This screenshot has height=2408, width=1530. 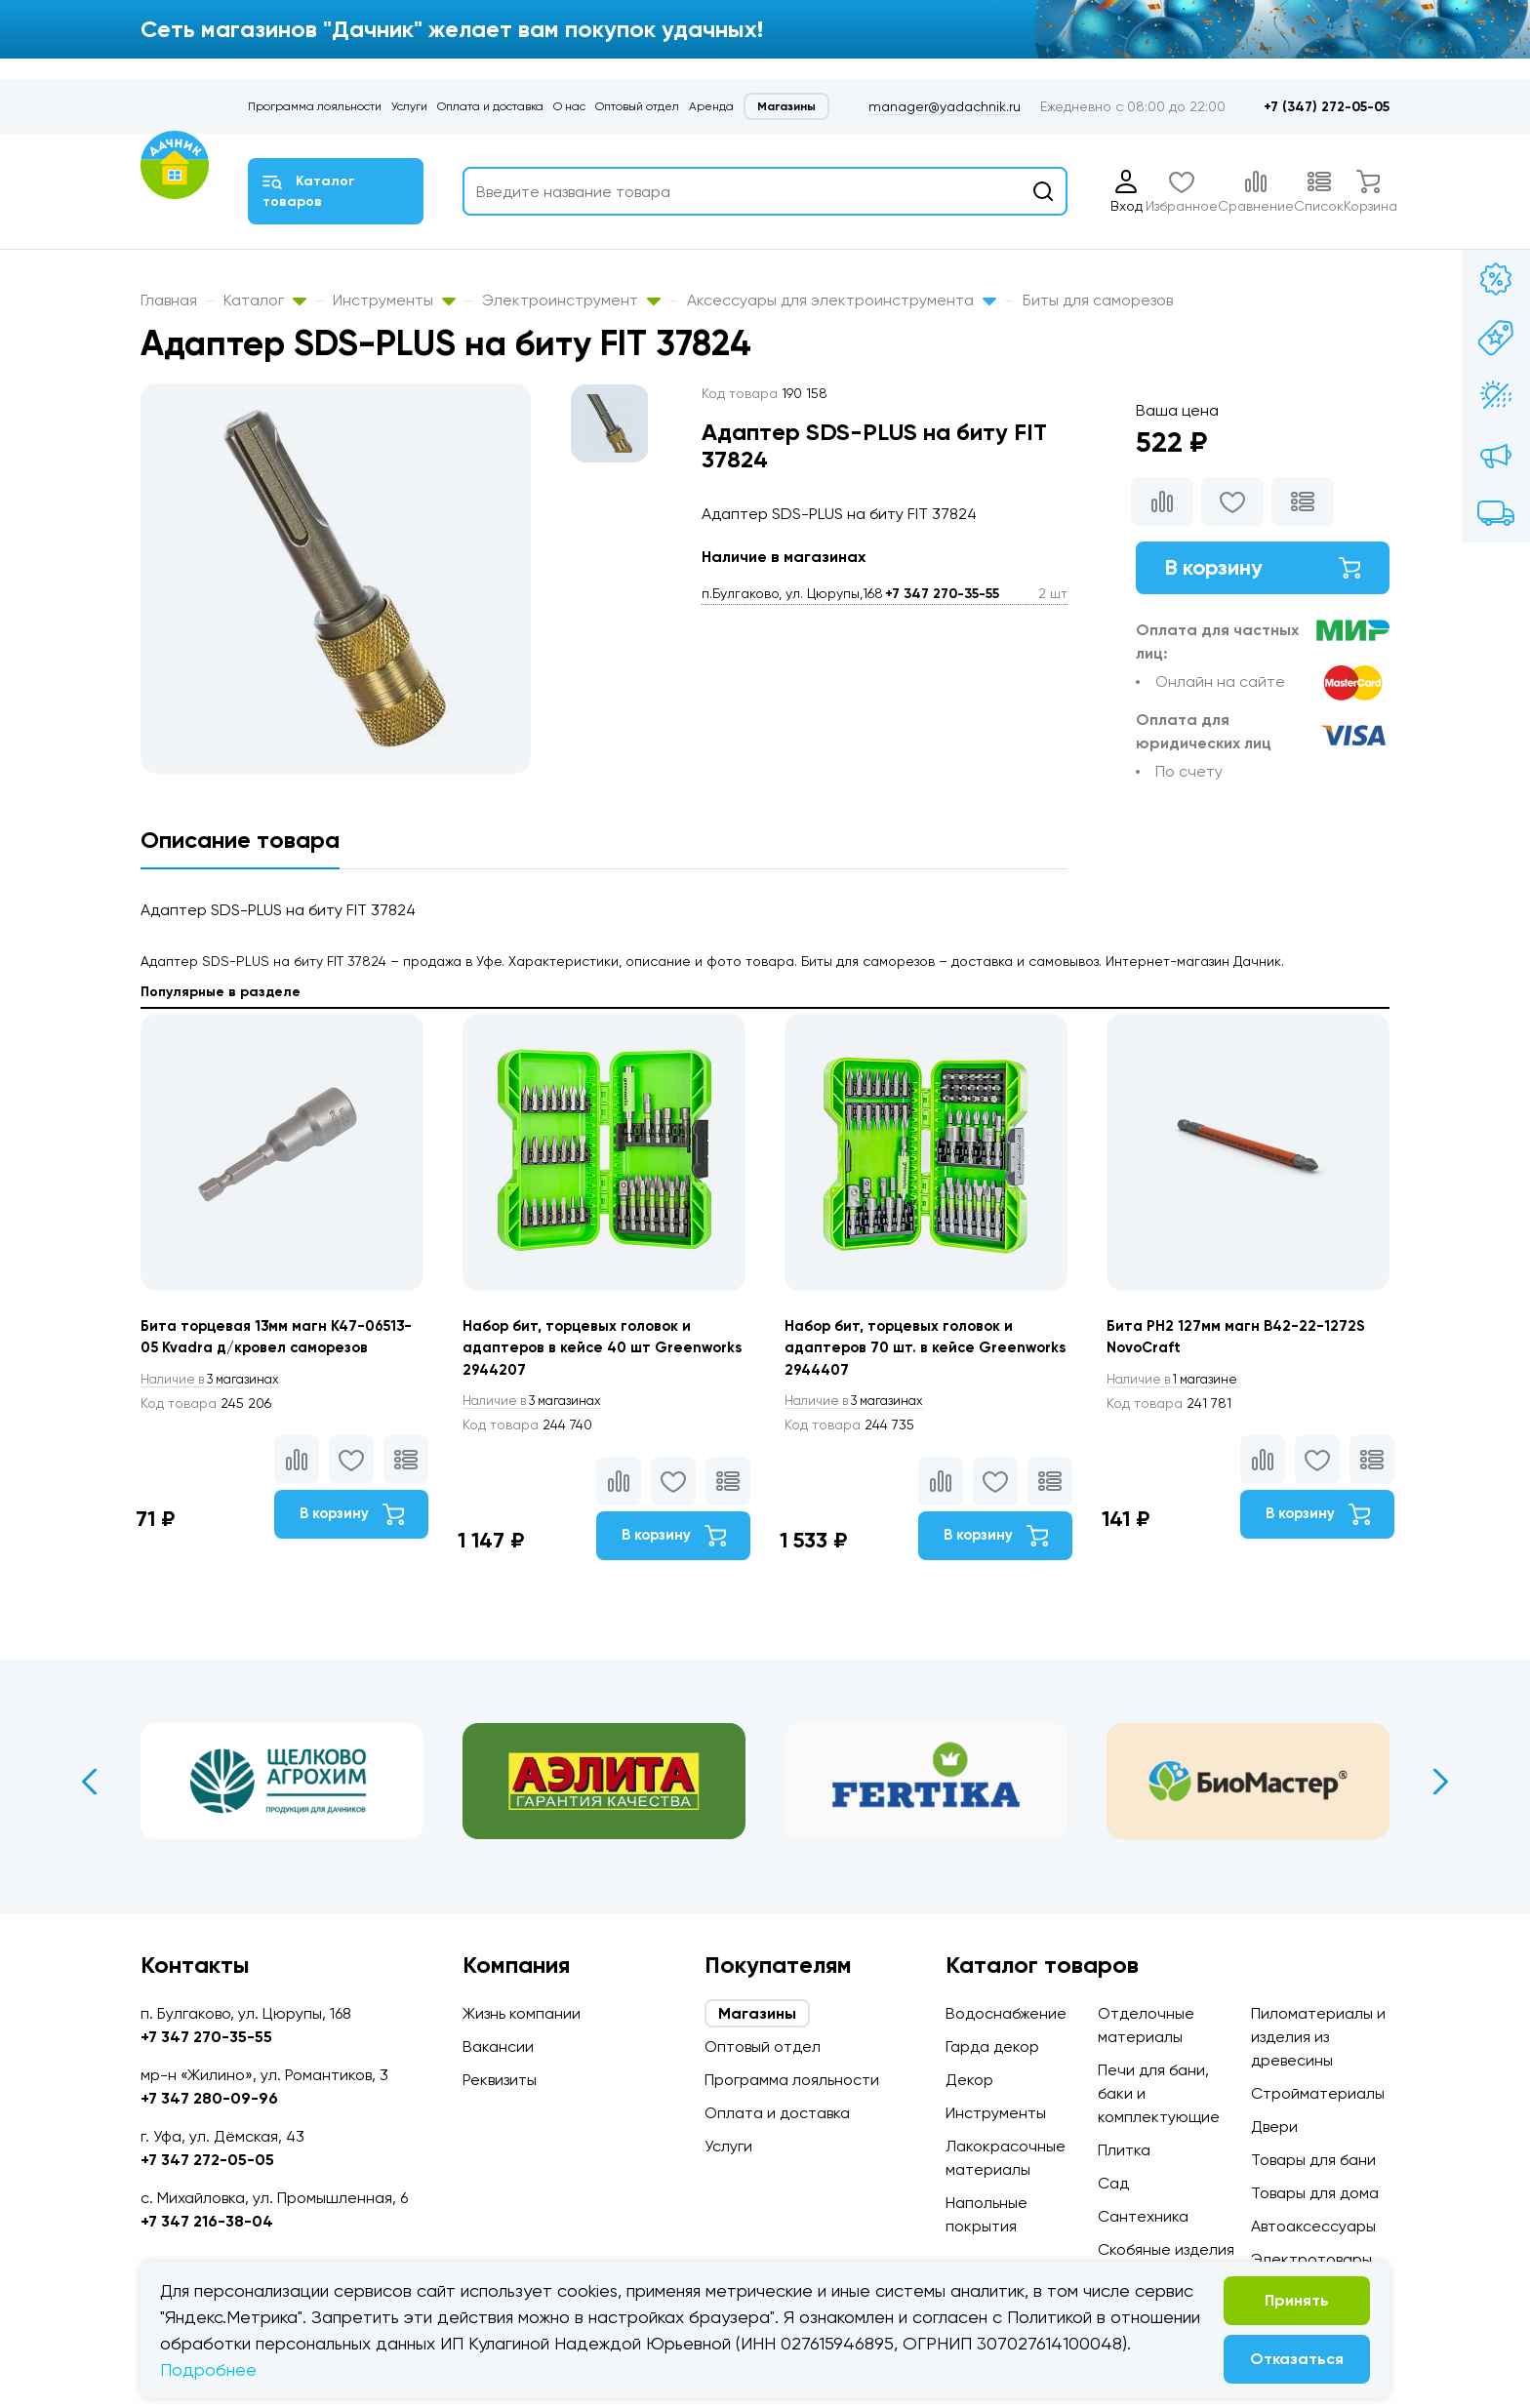 I want to click on Пиломатериалы и изделия из древесины, so click(x=1318, y=2036).